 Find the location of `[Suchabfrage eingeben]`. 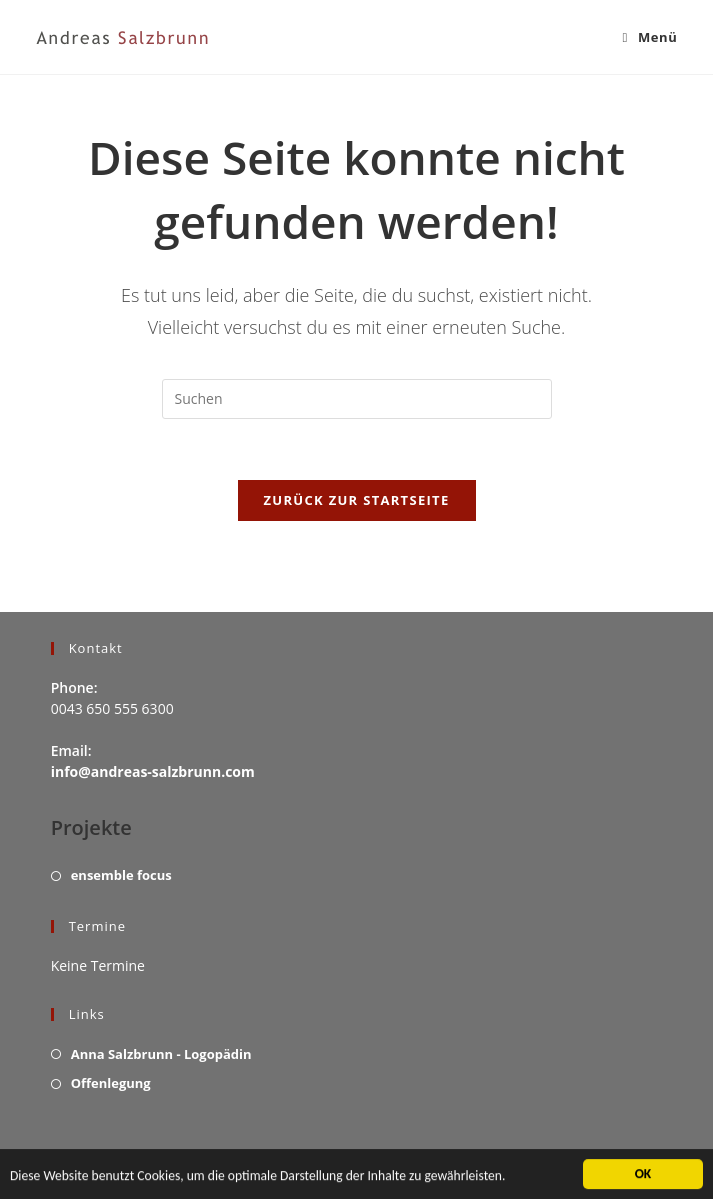

[Suchabfrage eingeben] is located at coordinates (357, 399).